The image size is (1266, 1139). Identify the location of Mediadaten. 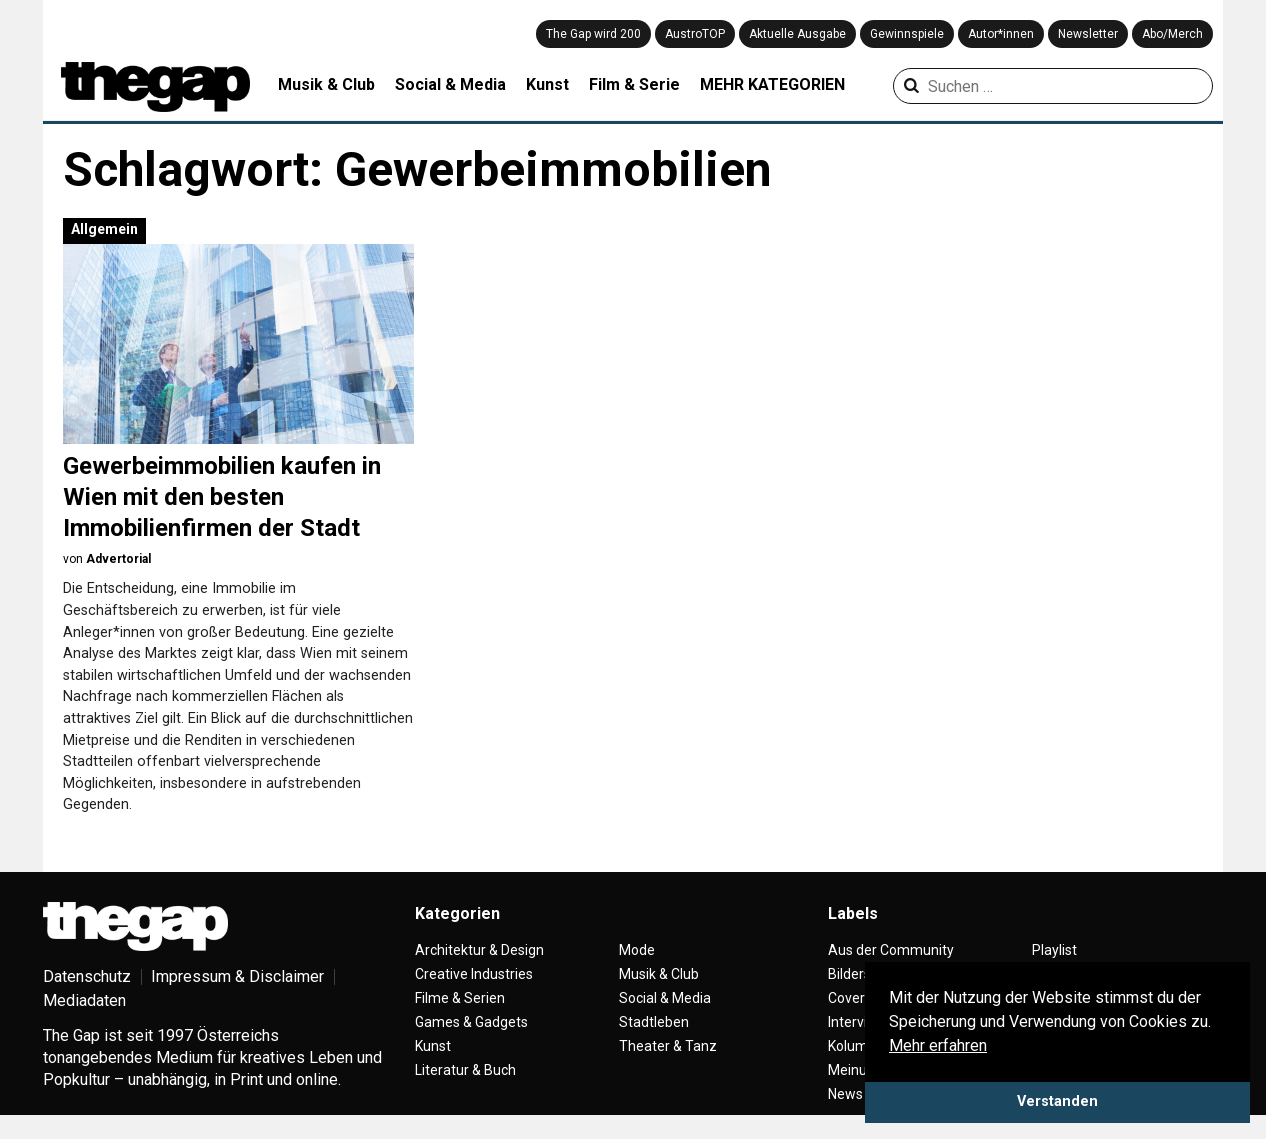
(84, 1000).